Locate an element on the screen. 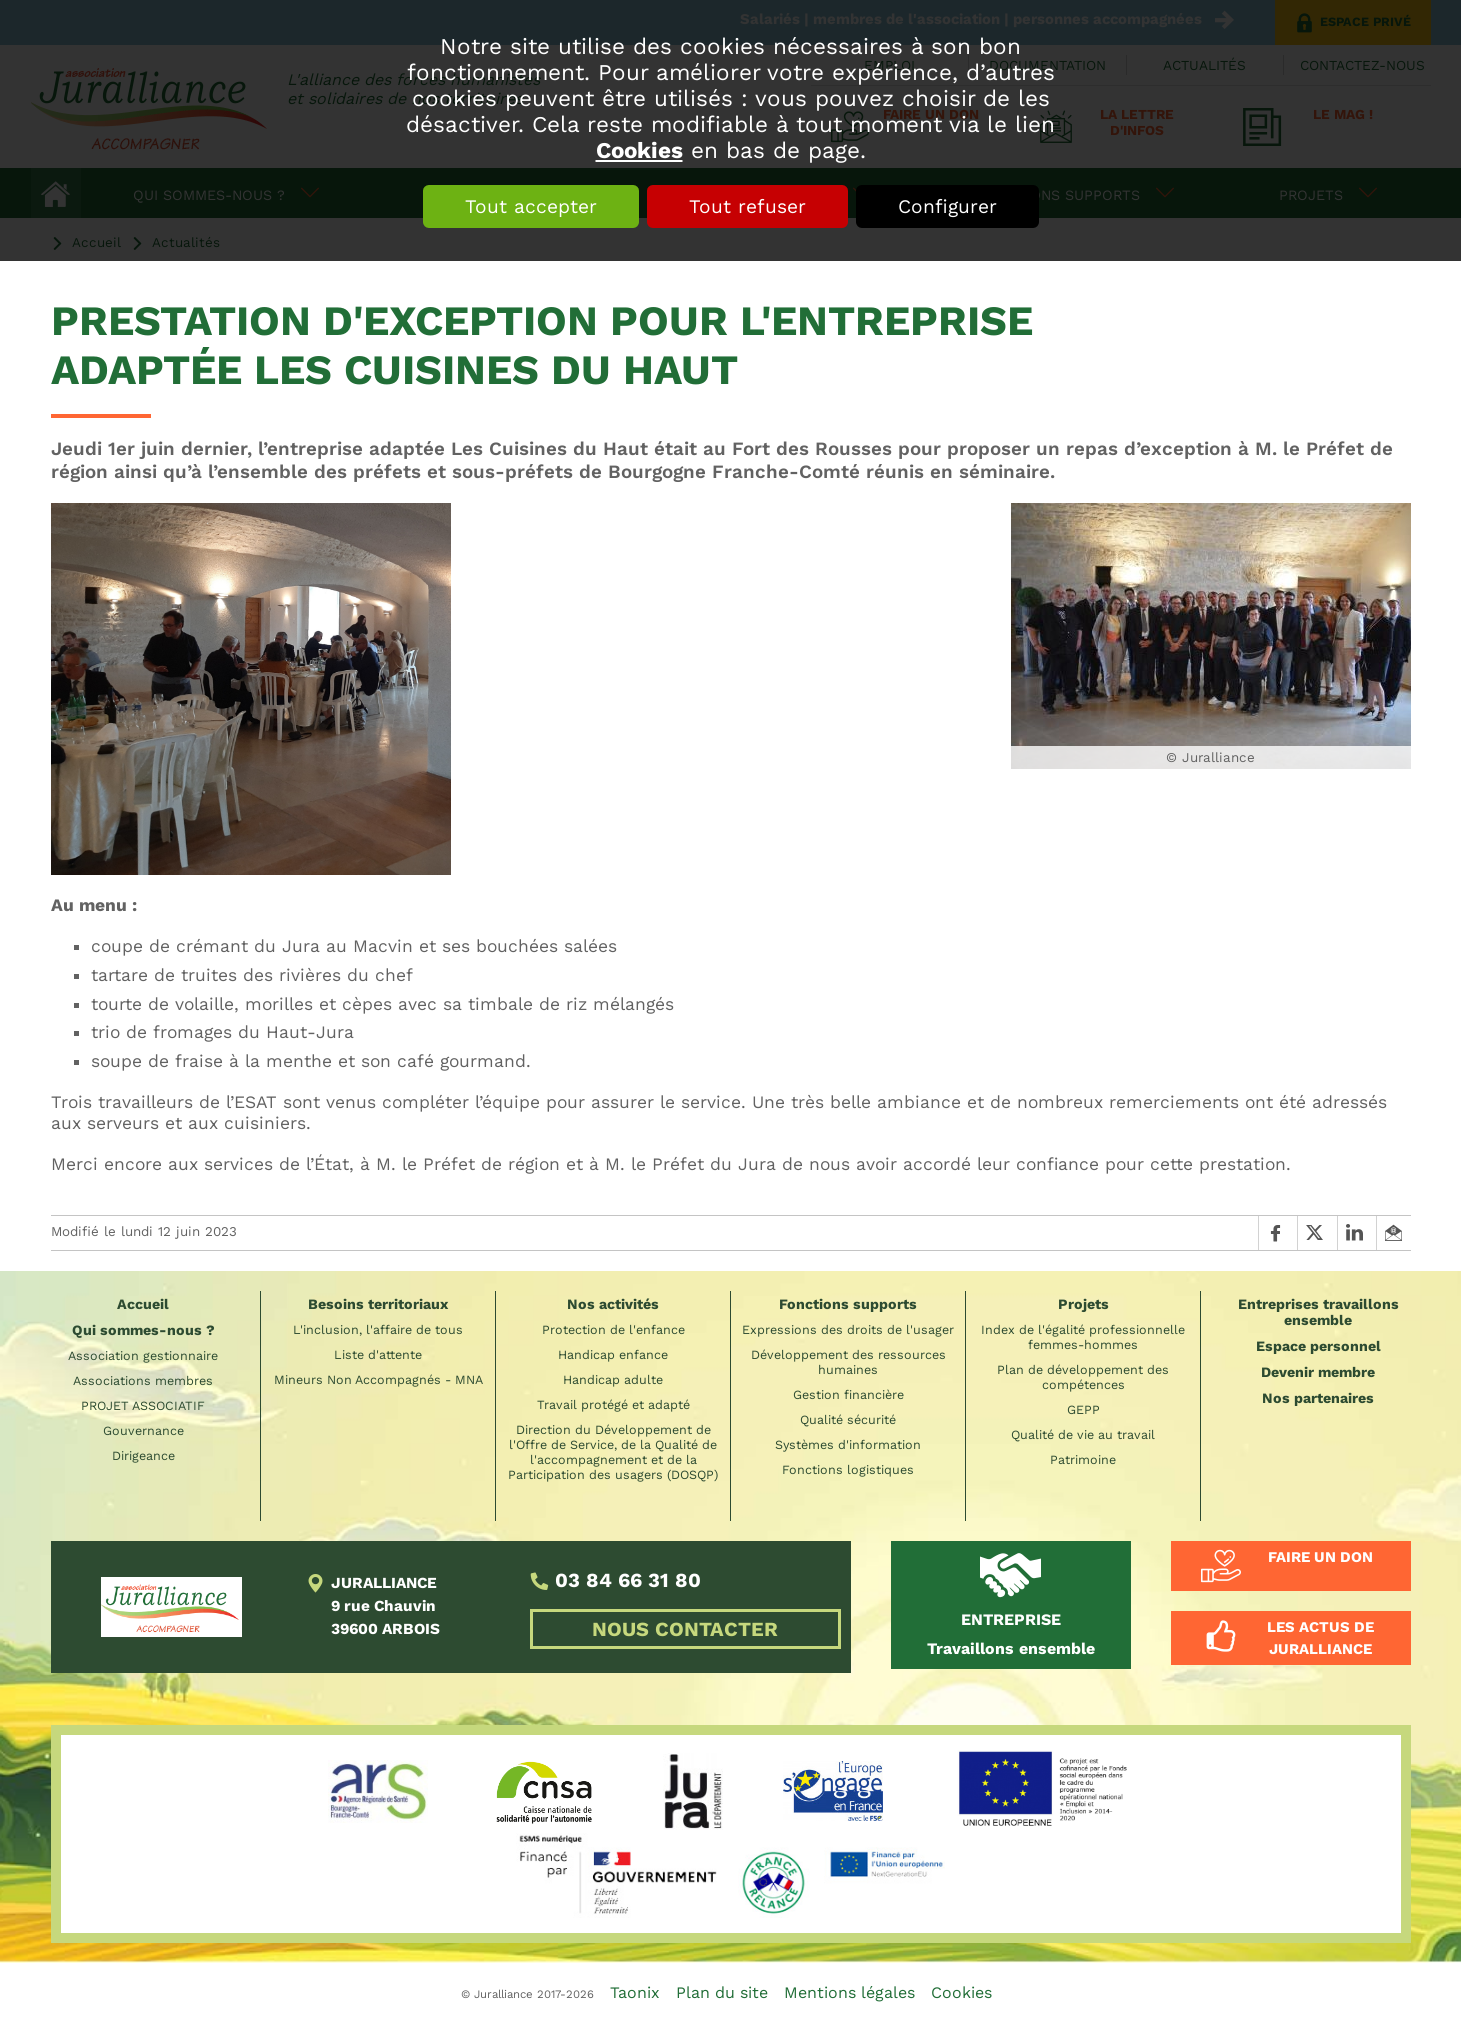 Image resolution: width=1461 pixels, height=2022 pixels. Plan du site is located at coordinates (722, 1992).